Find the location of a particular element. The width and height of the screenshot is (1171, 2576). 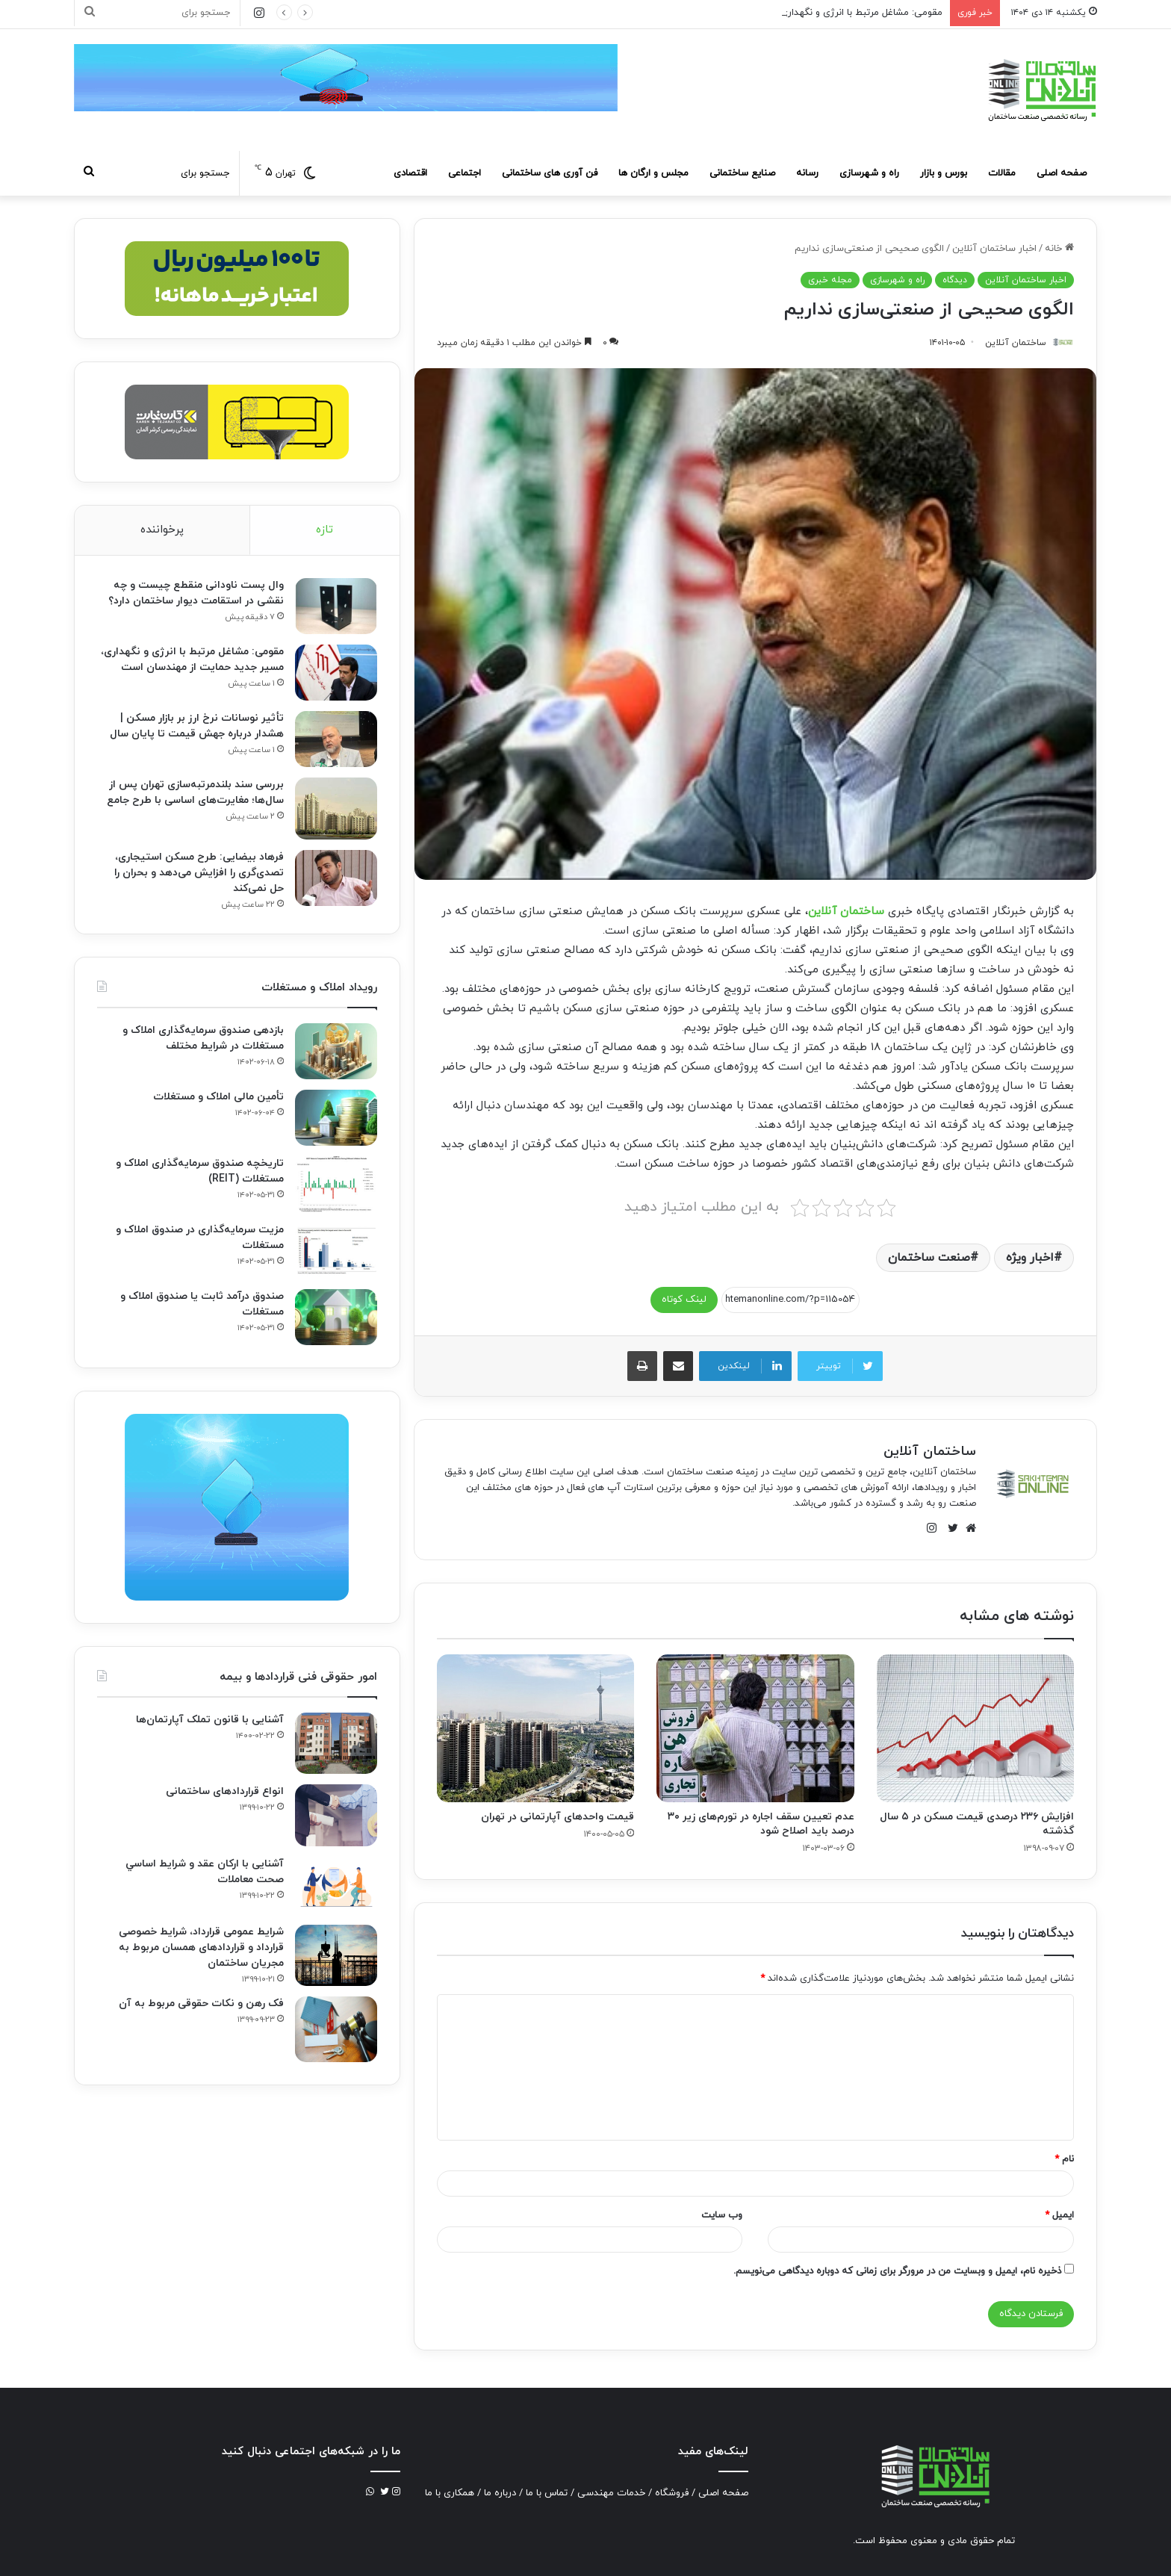

همکاری با ما is located at coordinates (449, 2493).